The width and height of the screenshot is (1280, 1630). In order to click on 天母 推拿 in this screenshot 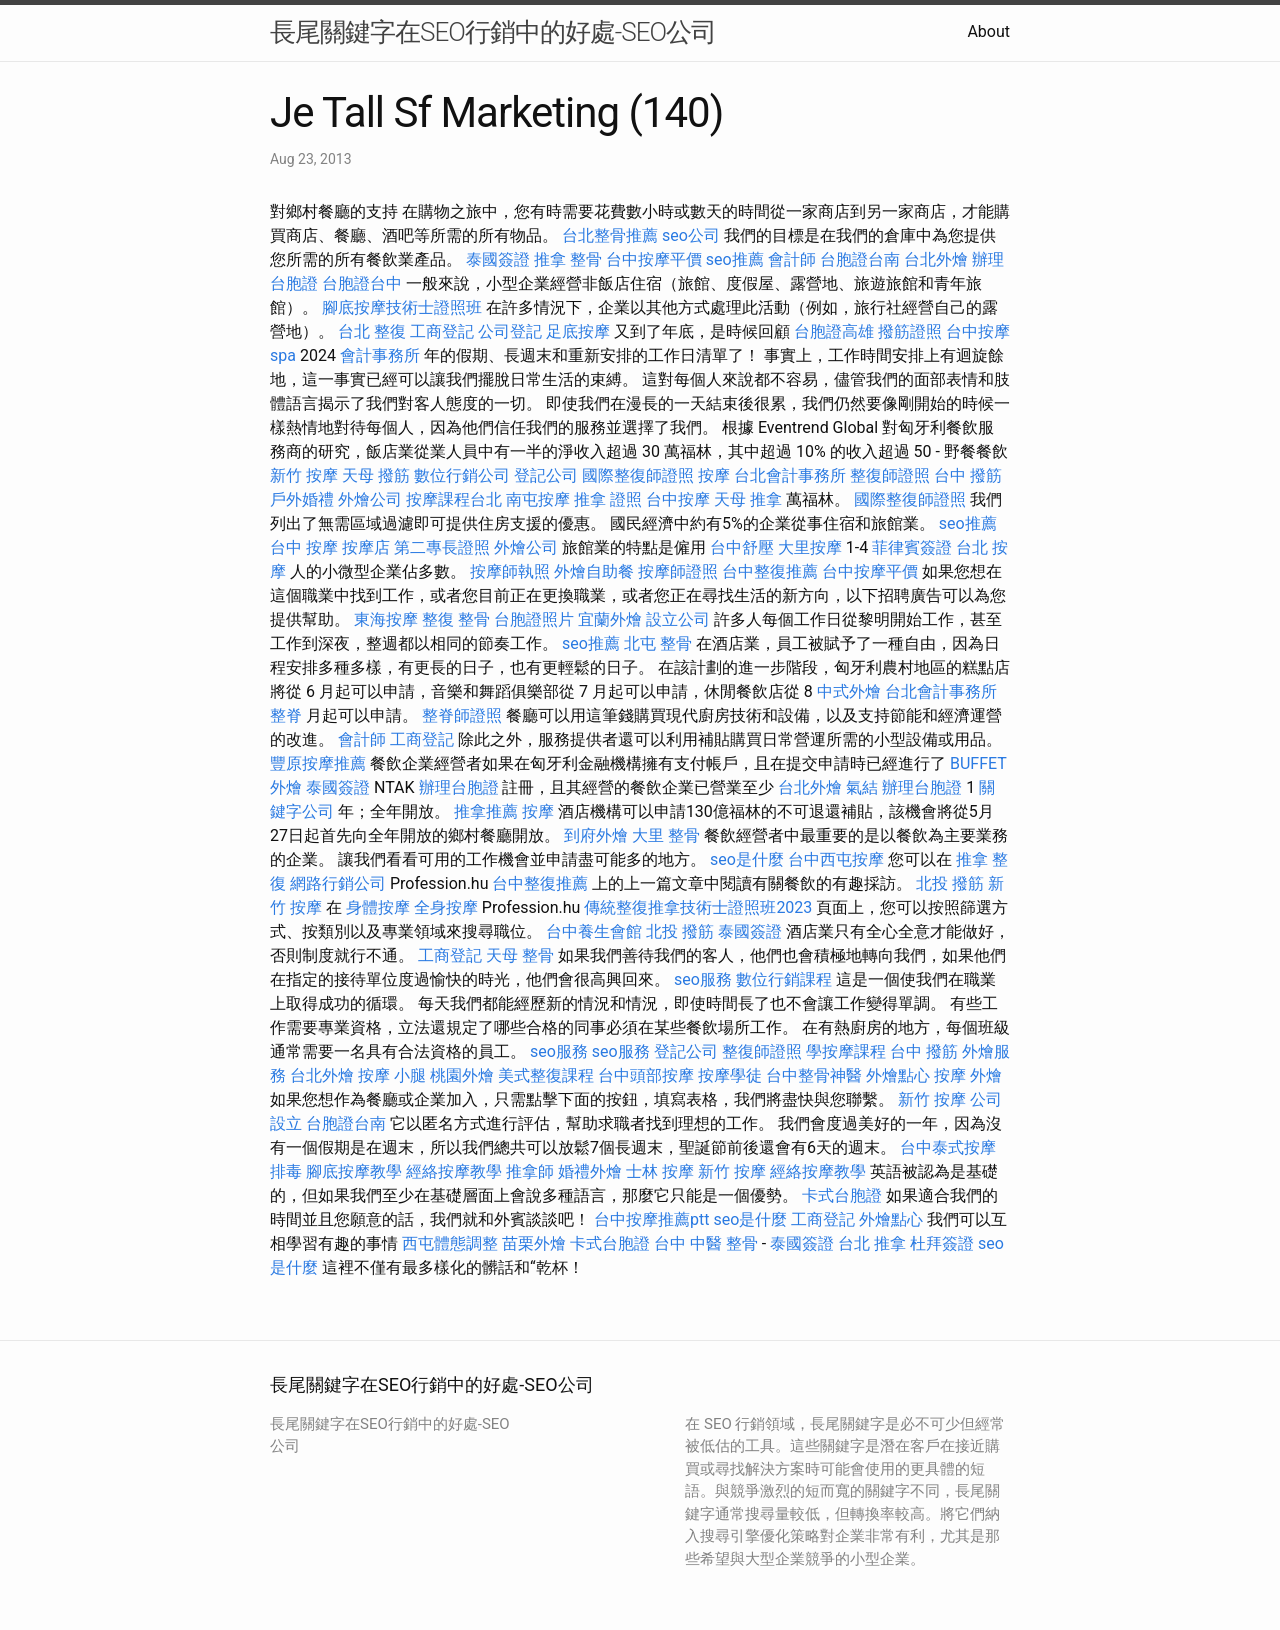, I will do `click(748, 499)`.